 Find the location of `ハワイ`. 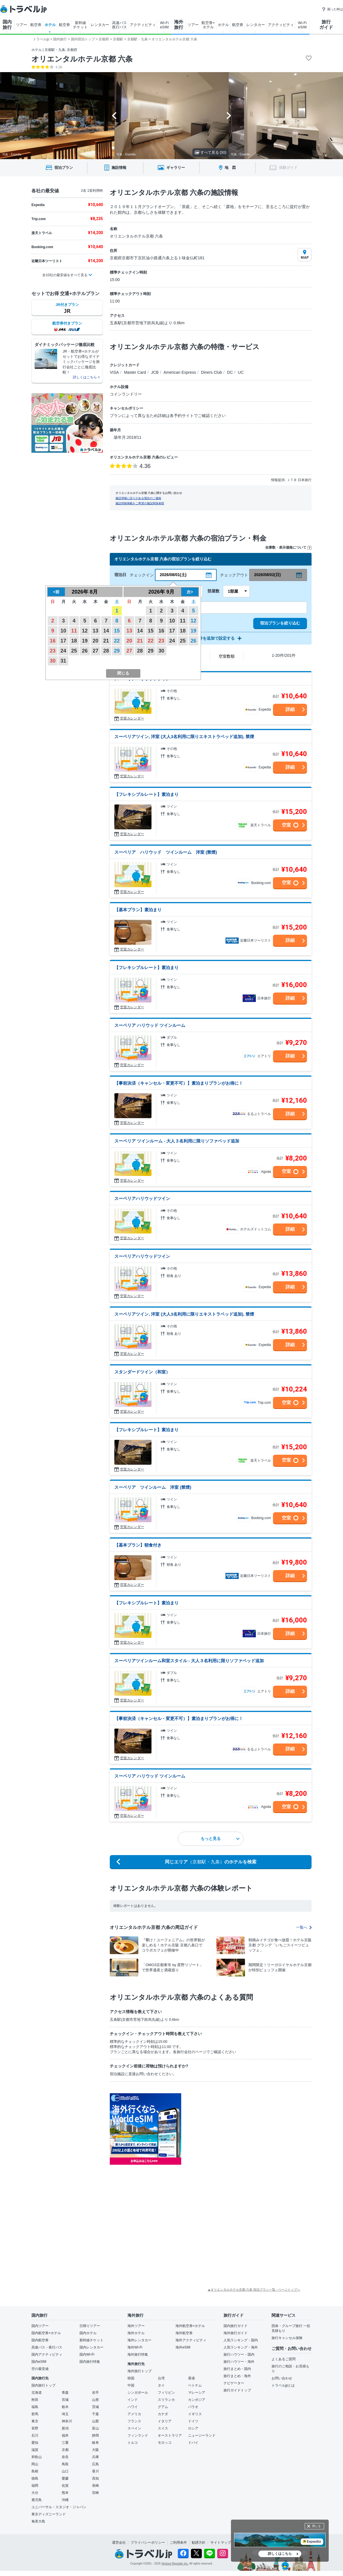

ハワイ is located at coordinates (132, 2407).